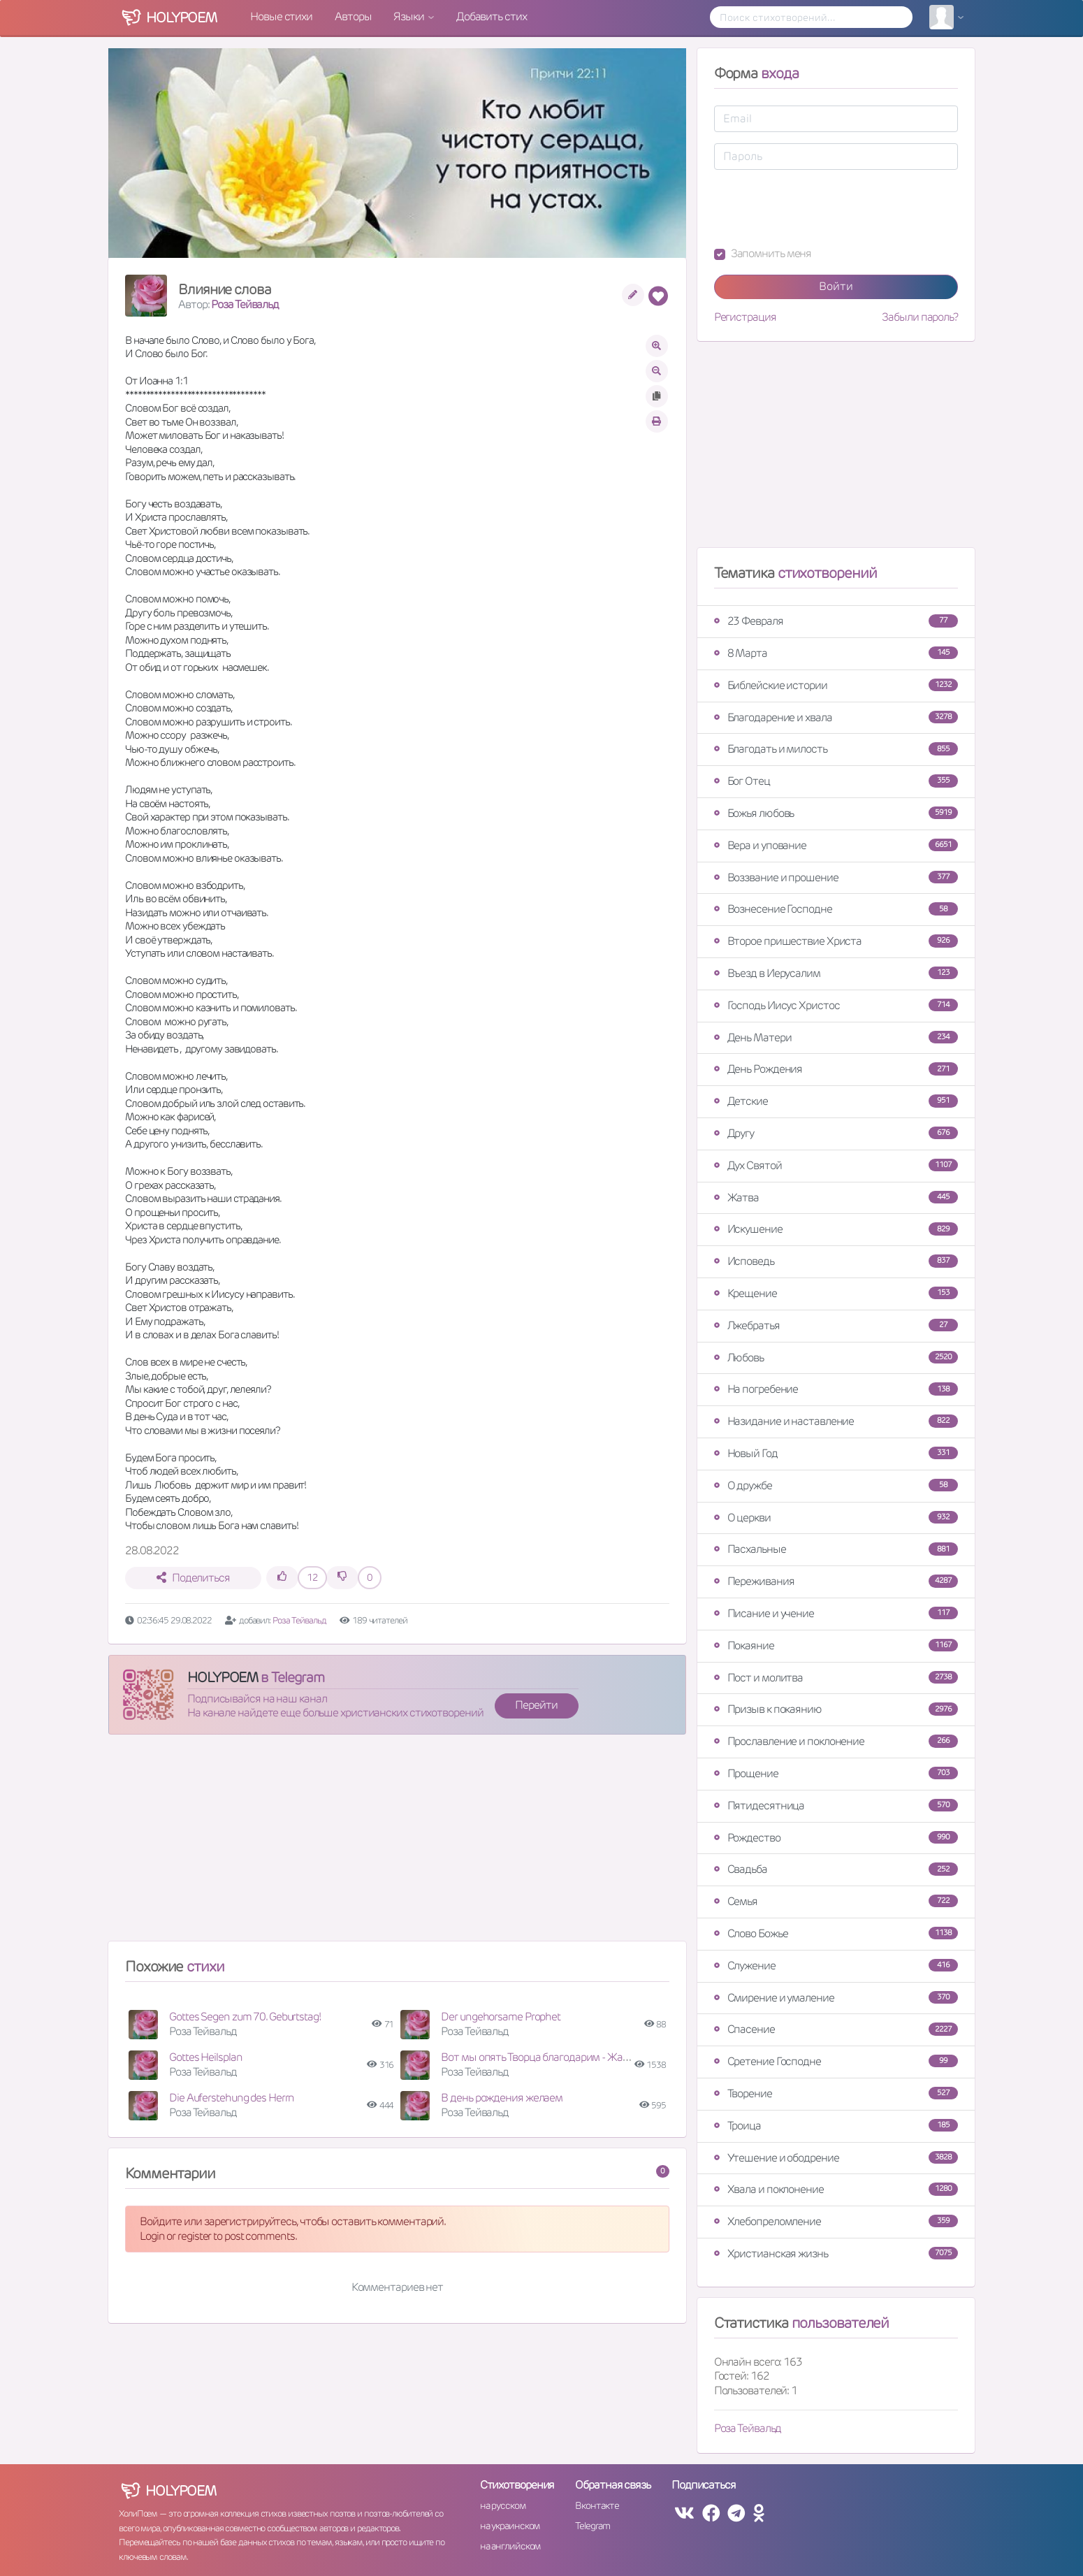  What do you see at coordinates (281, 16) in the screenshot?
I see `Новые стихи` at bounding box center [281, 16].